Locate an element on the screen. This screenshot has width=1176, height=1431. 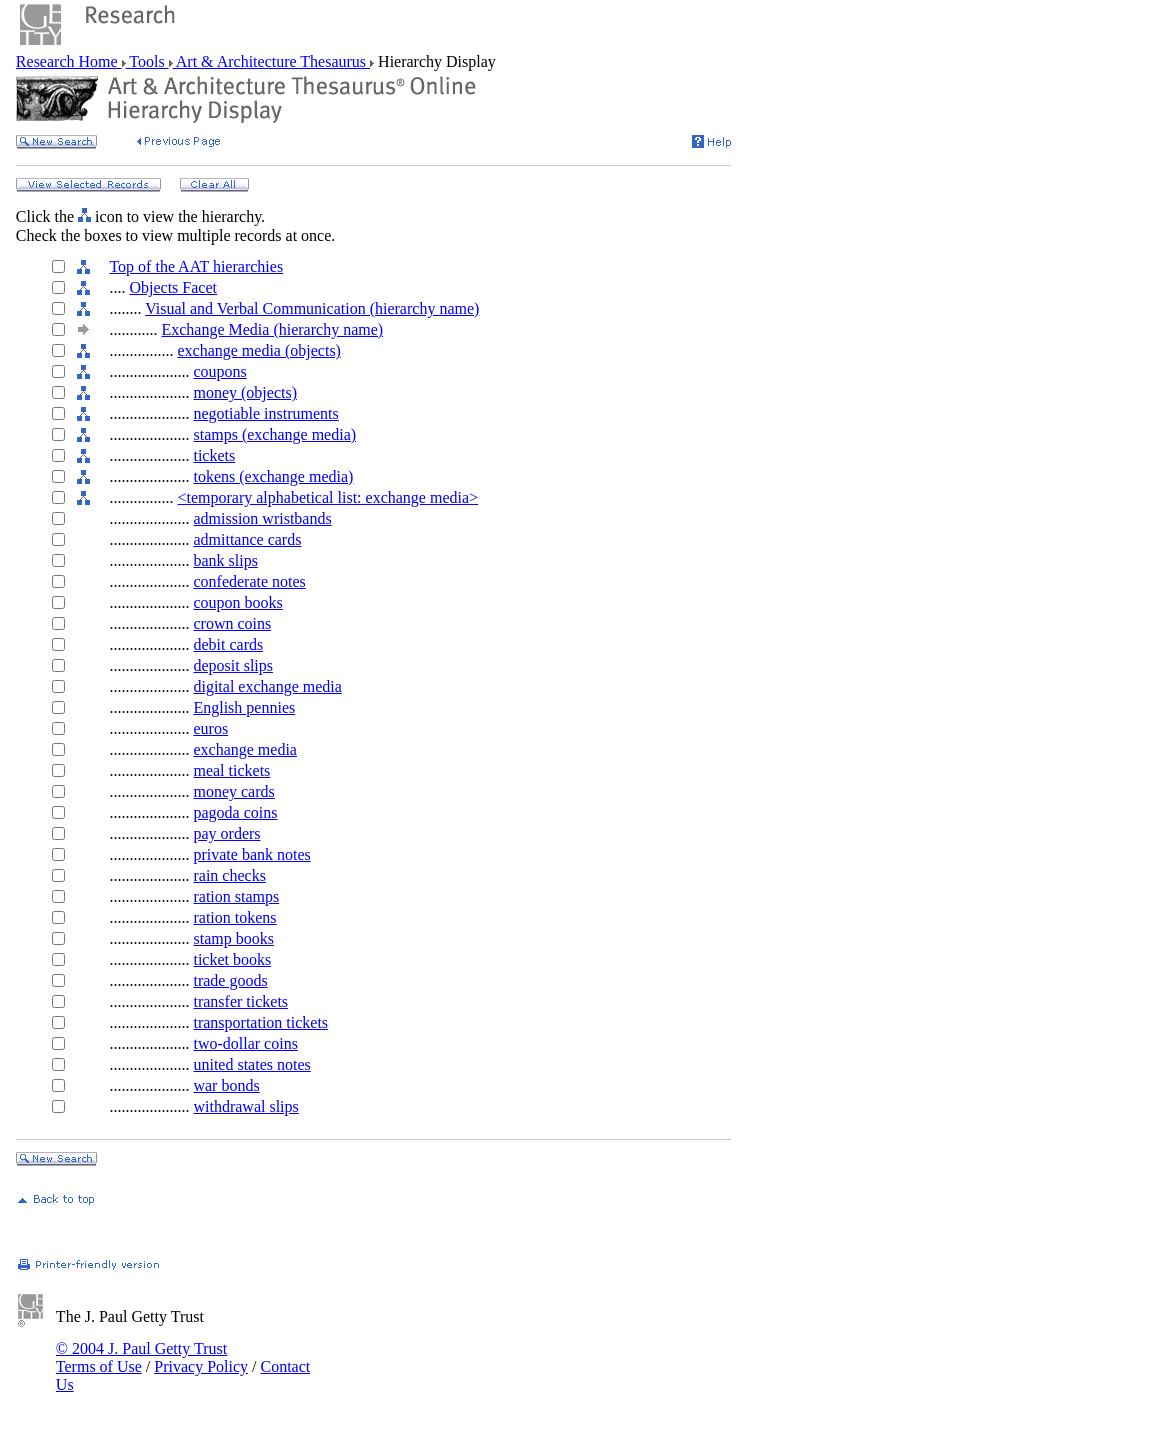
Art & Architecture Thesaurus is located at coordinates (271, 61).